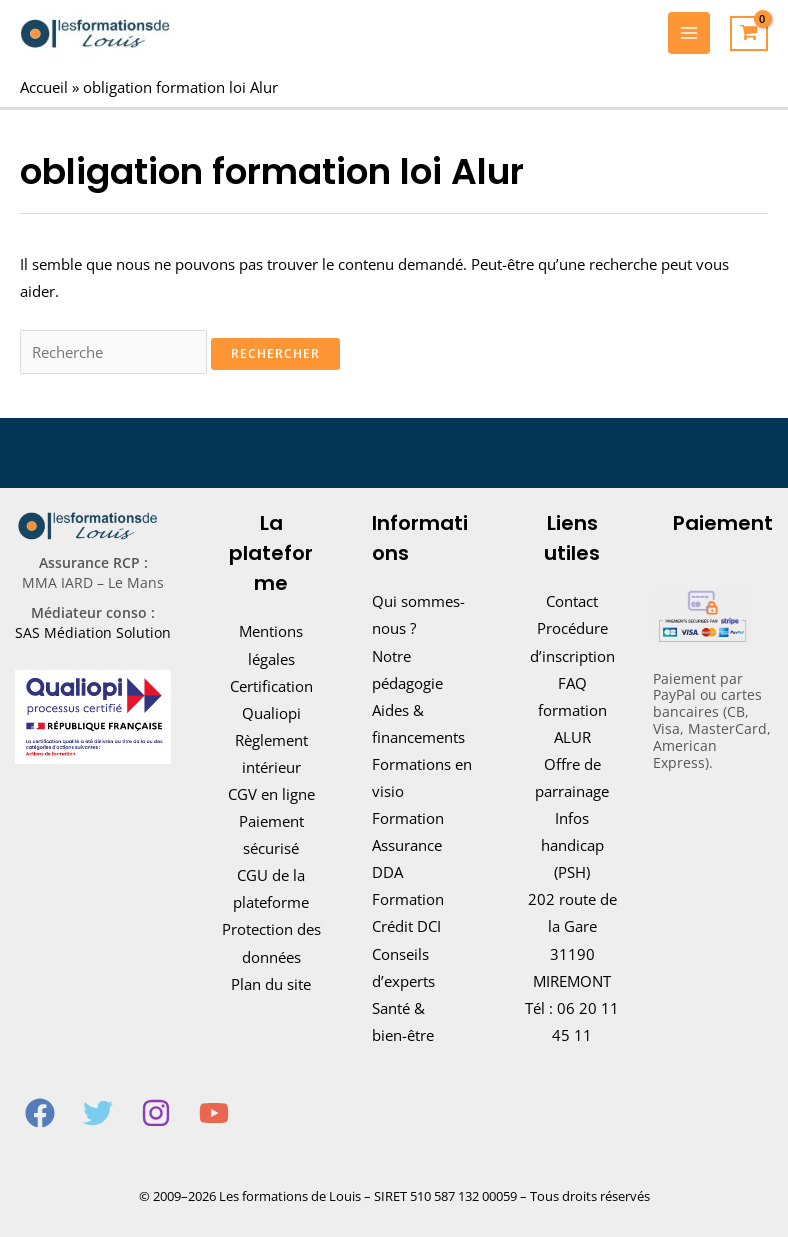  What do you see at coordinates (156, 1113) in the screenshot?
I see `[Instagram]` at bounding box center [156, 1113].